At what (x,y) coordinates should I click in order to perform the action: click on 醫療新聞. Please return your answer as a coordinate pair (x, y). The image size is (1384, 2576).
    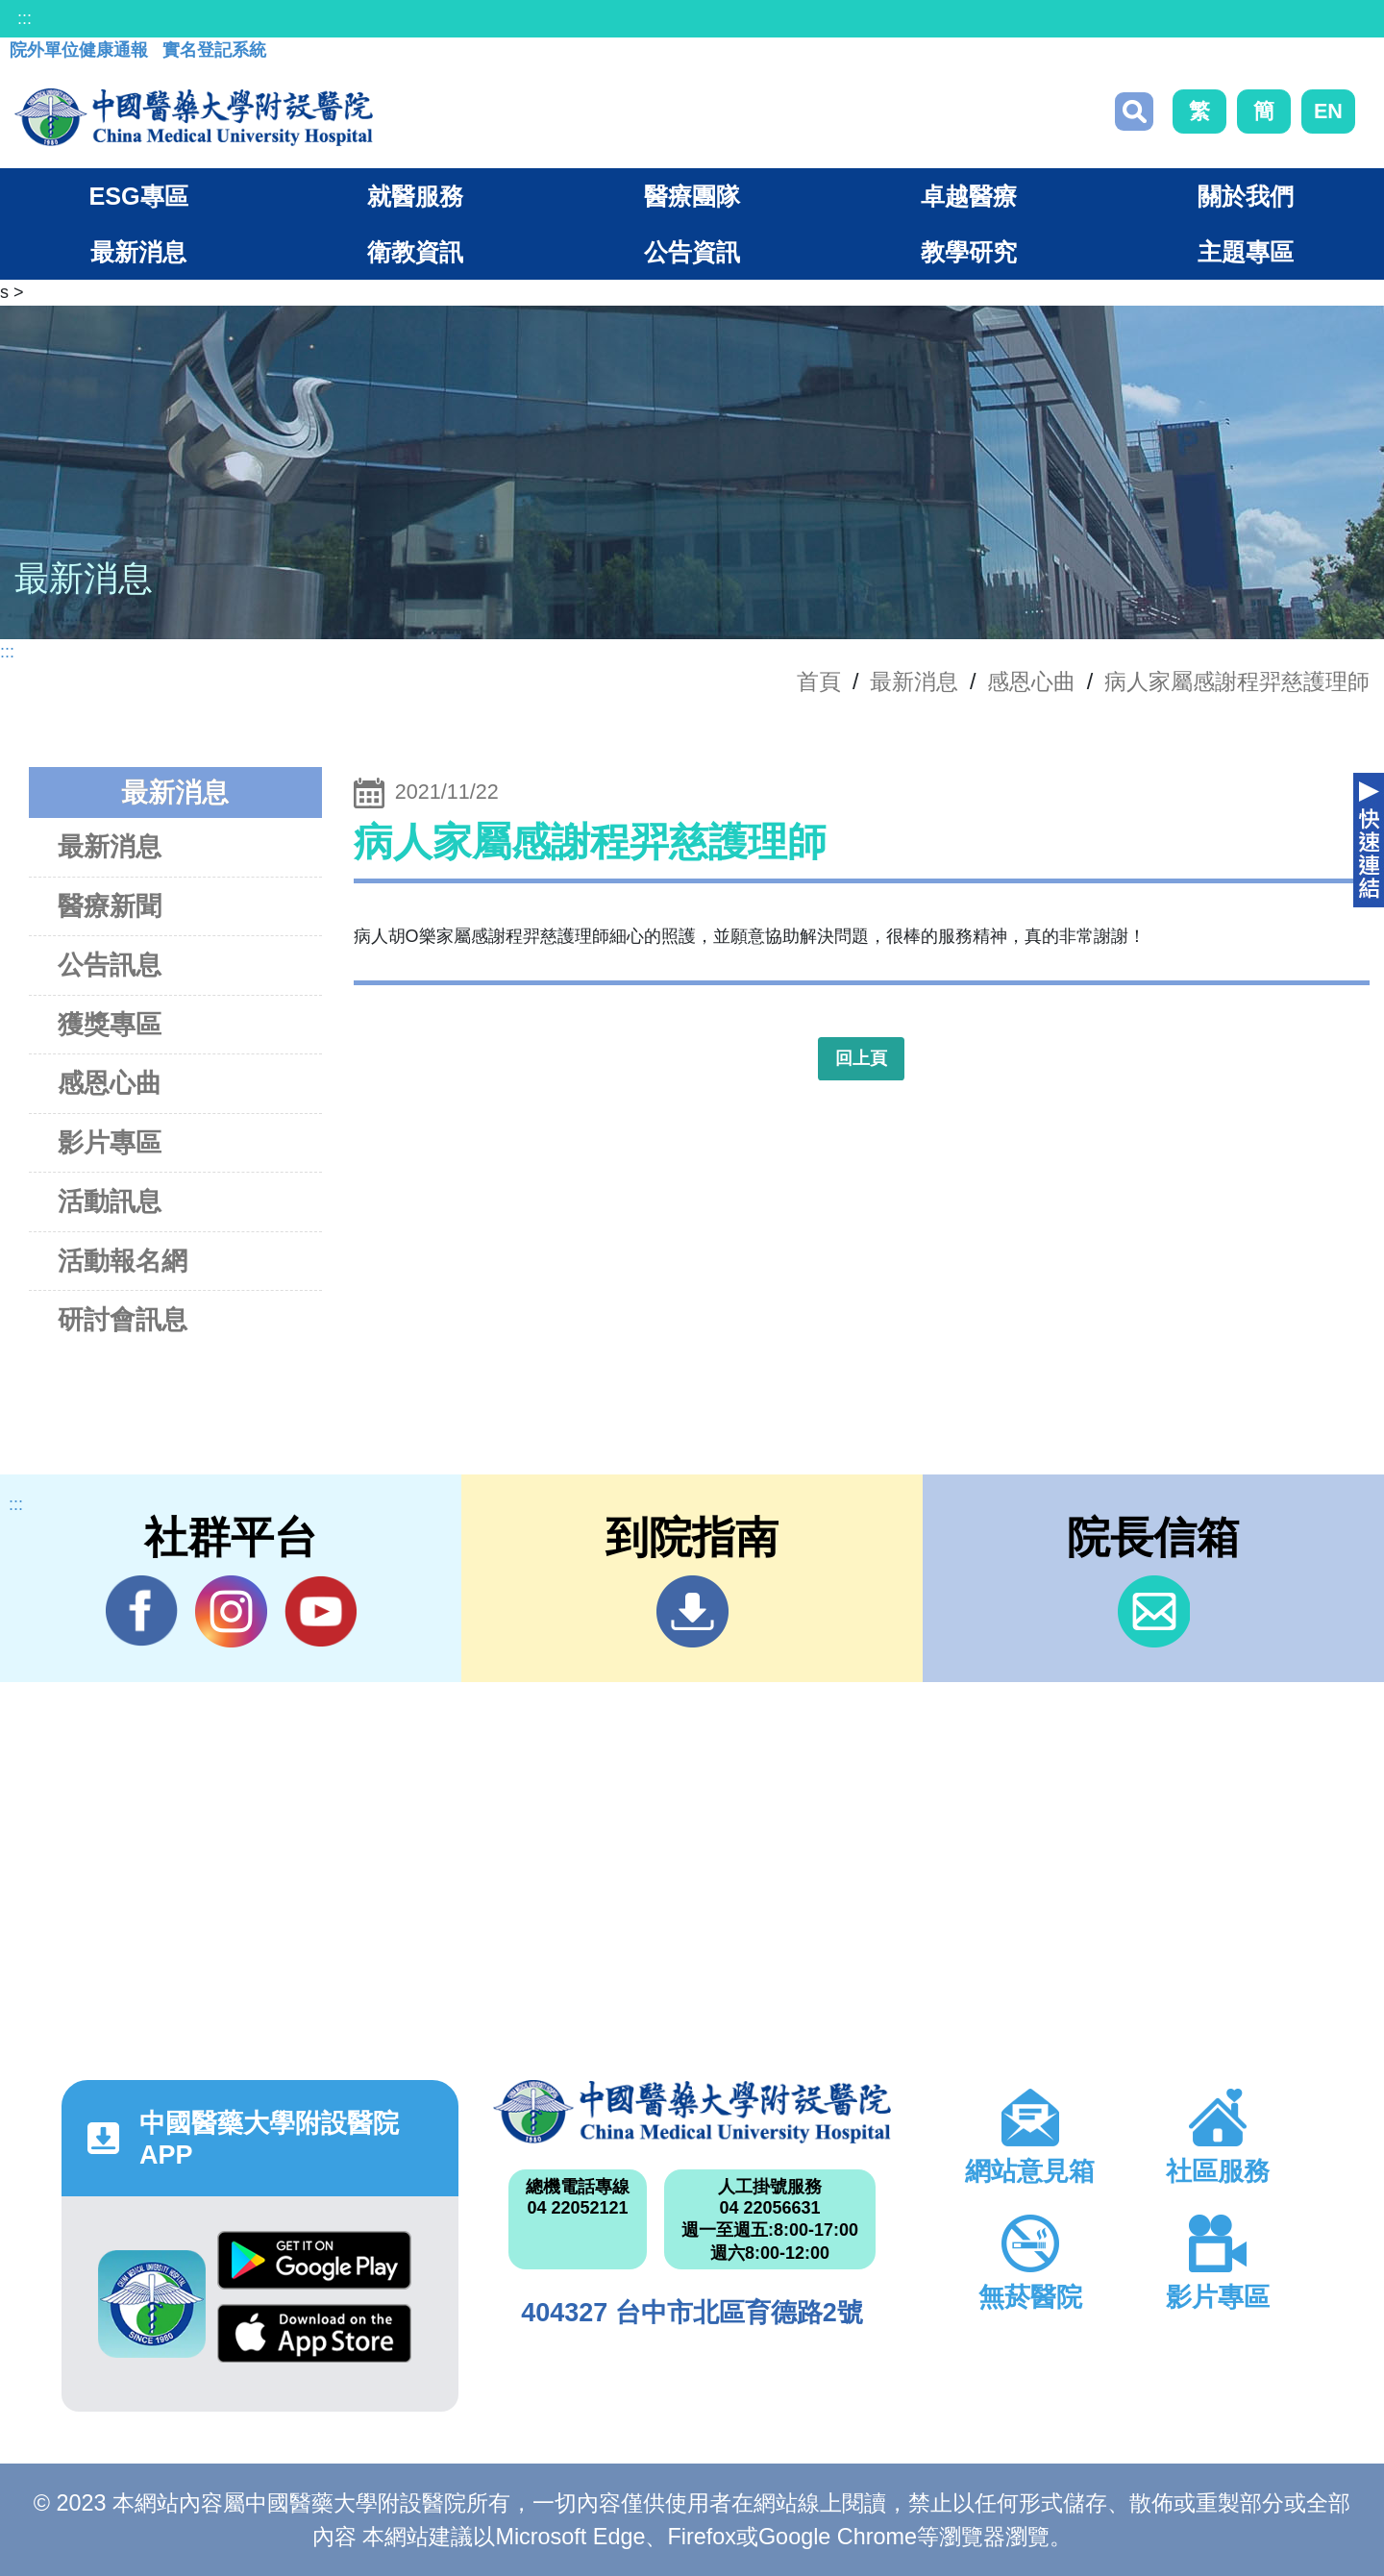
    Looking at the image, I should click on (109, 906).